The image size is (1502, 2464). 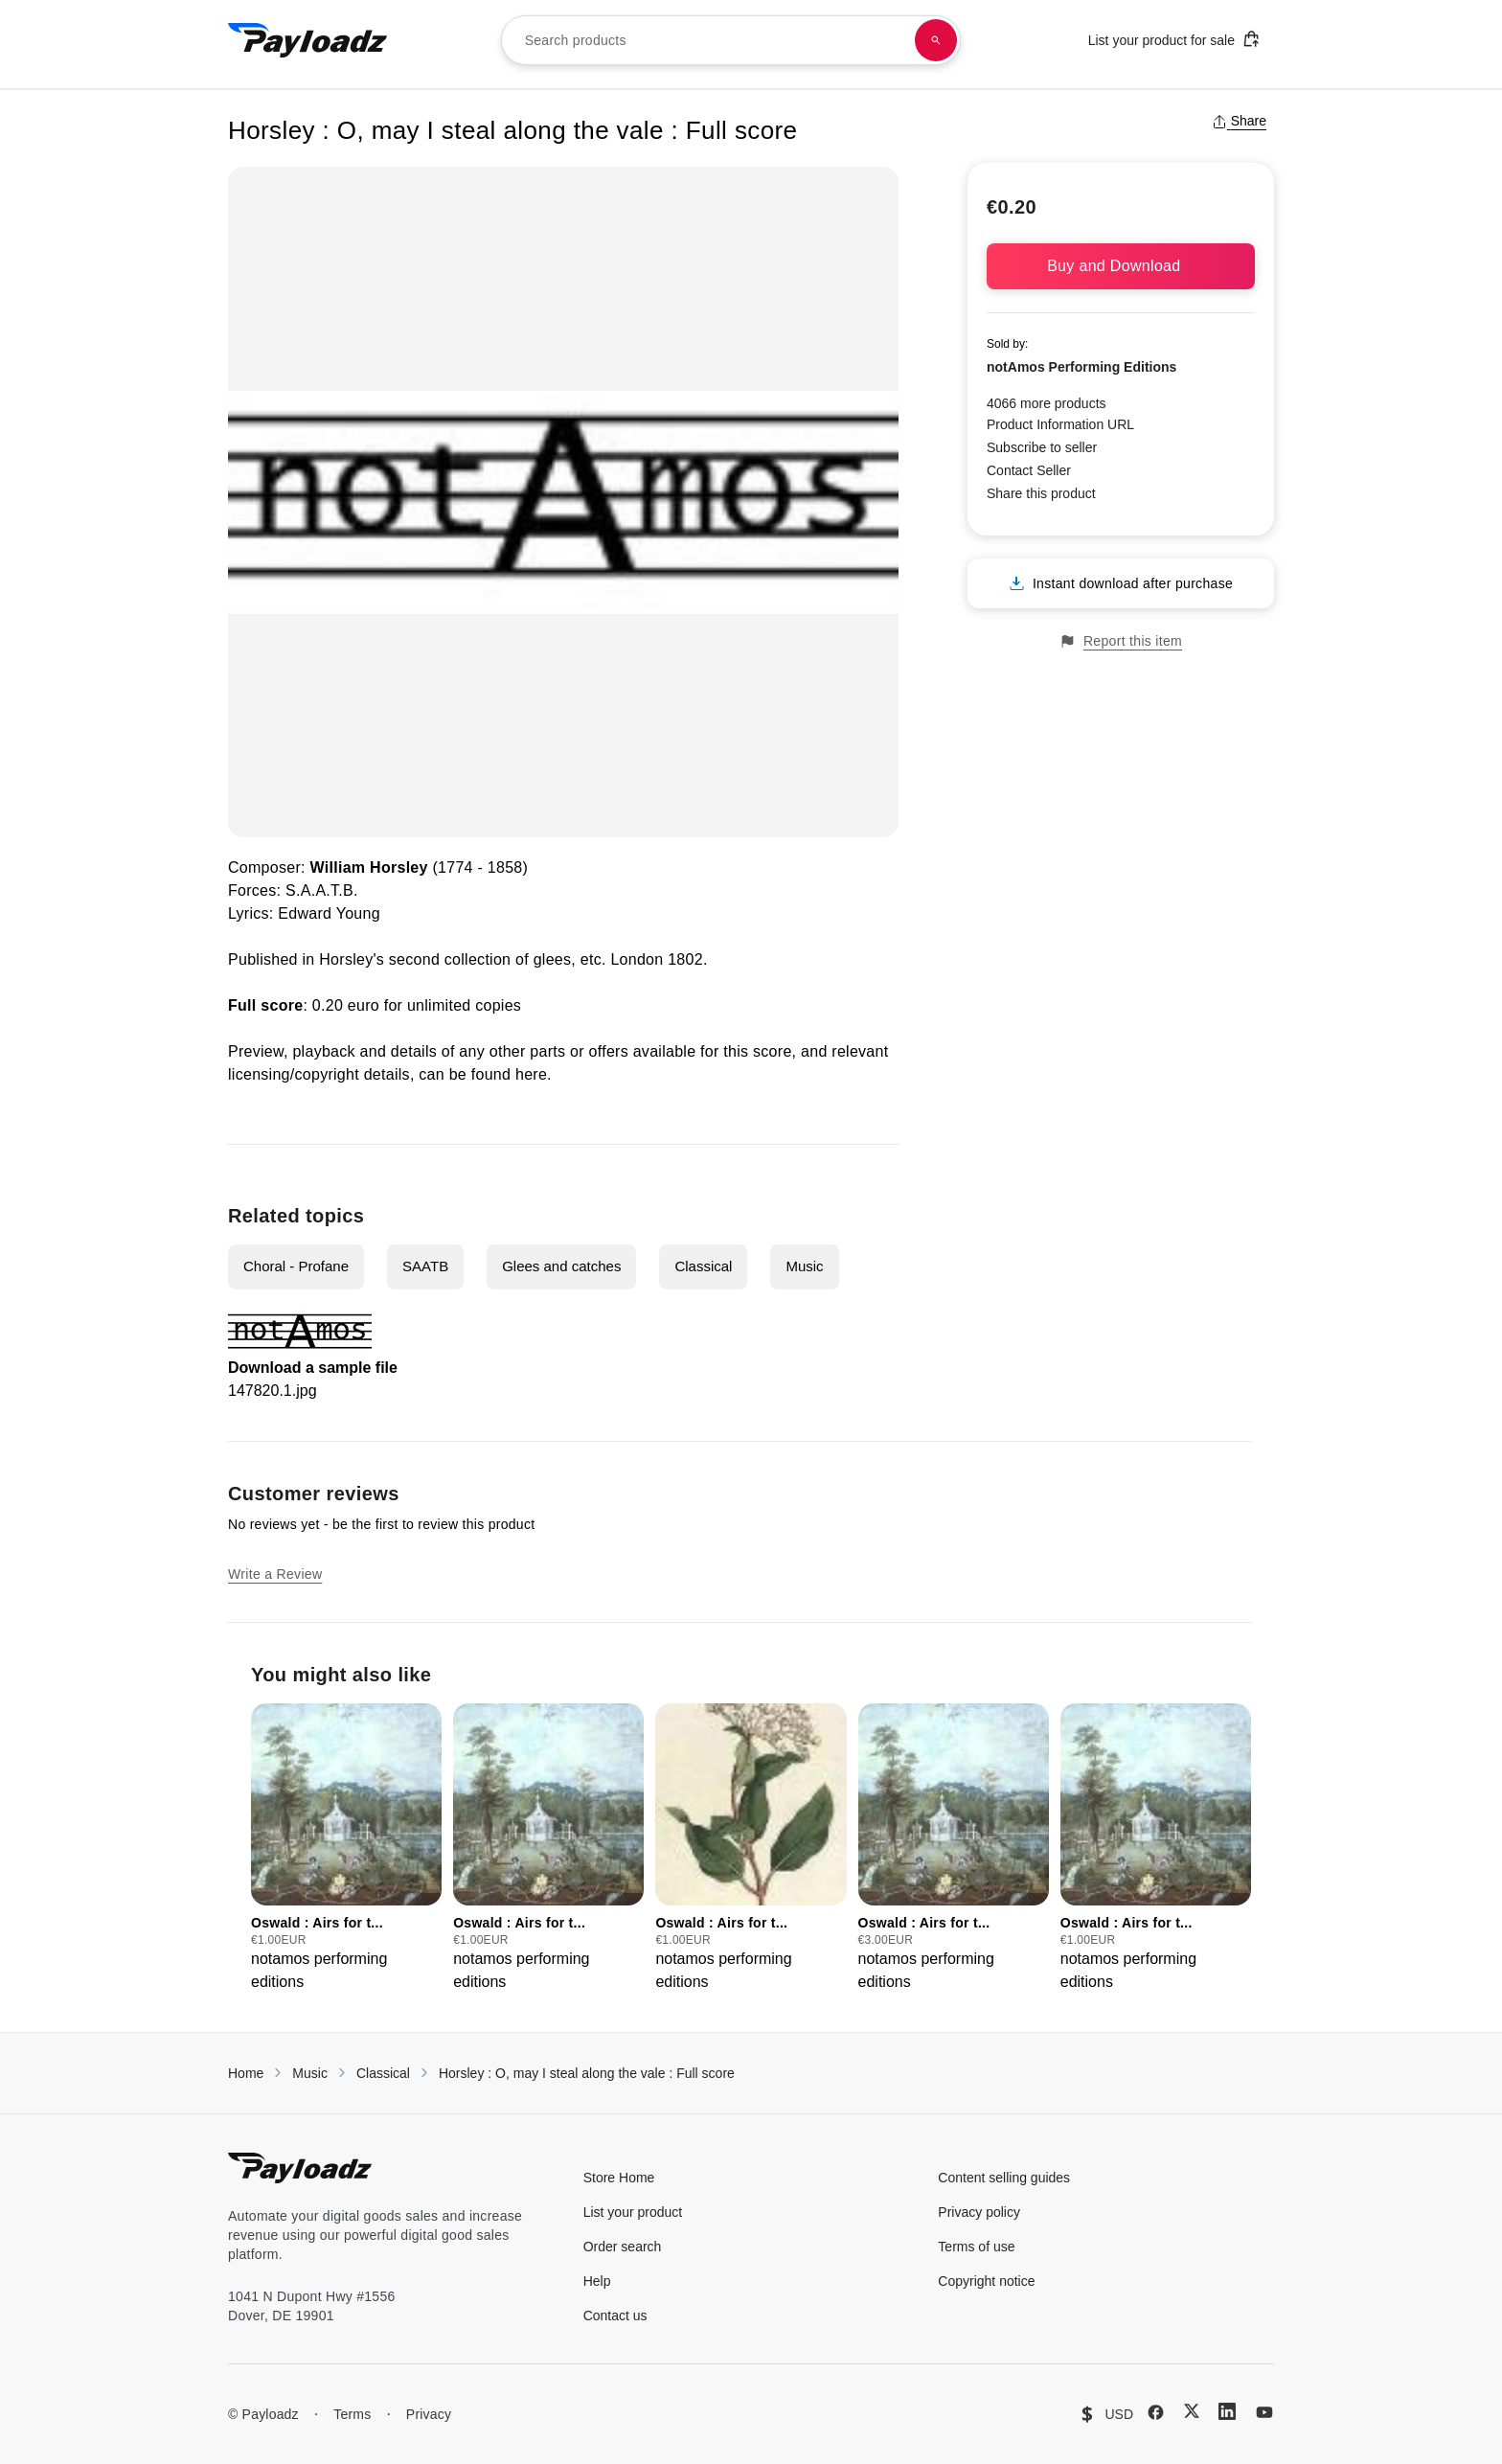 I want to click on Product Information URL, so click(x=1060, y=424).